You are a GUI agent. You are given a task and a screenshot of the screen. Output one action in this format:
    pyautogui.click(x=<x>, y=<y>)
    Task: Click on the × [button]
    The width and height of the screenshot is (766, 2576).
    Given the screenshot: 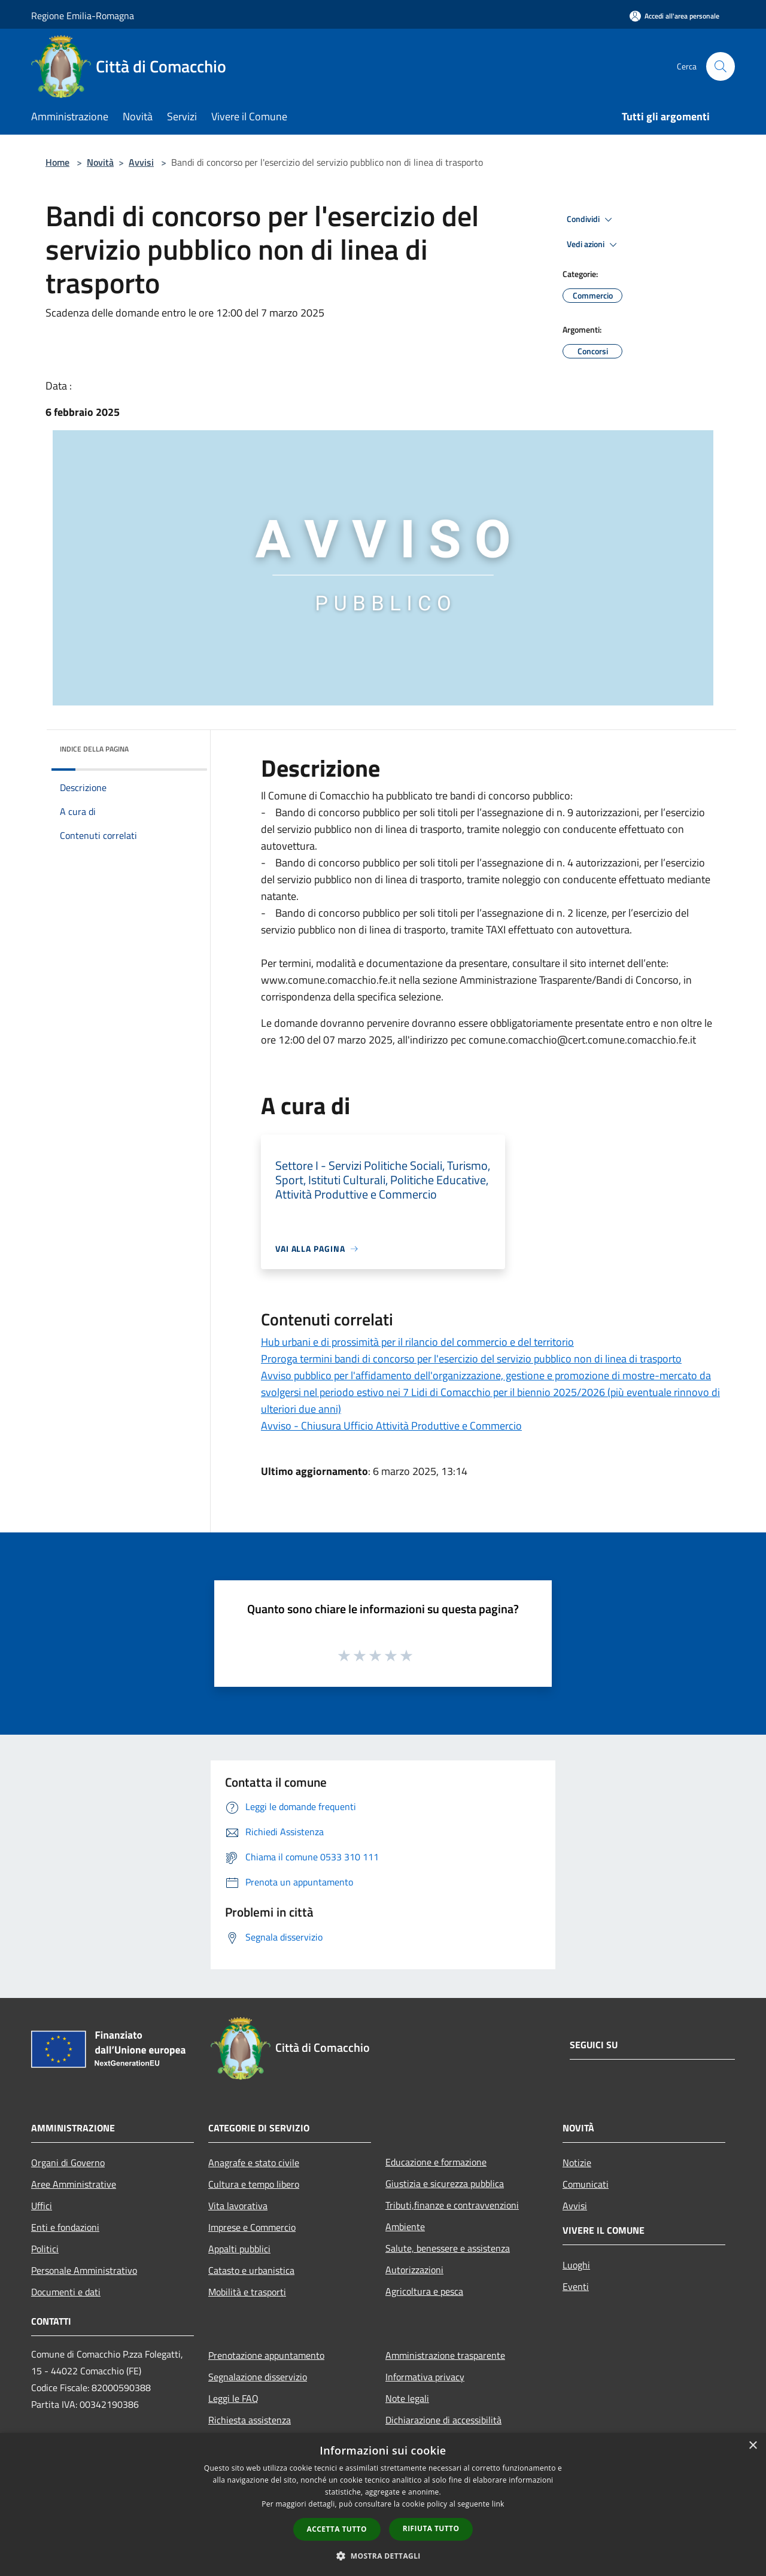 What is the action you would take?
    pyautogui.click(x=752, y=2445)
    